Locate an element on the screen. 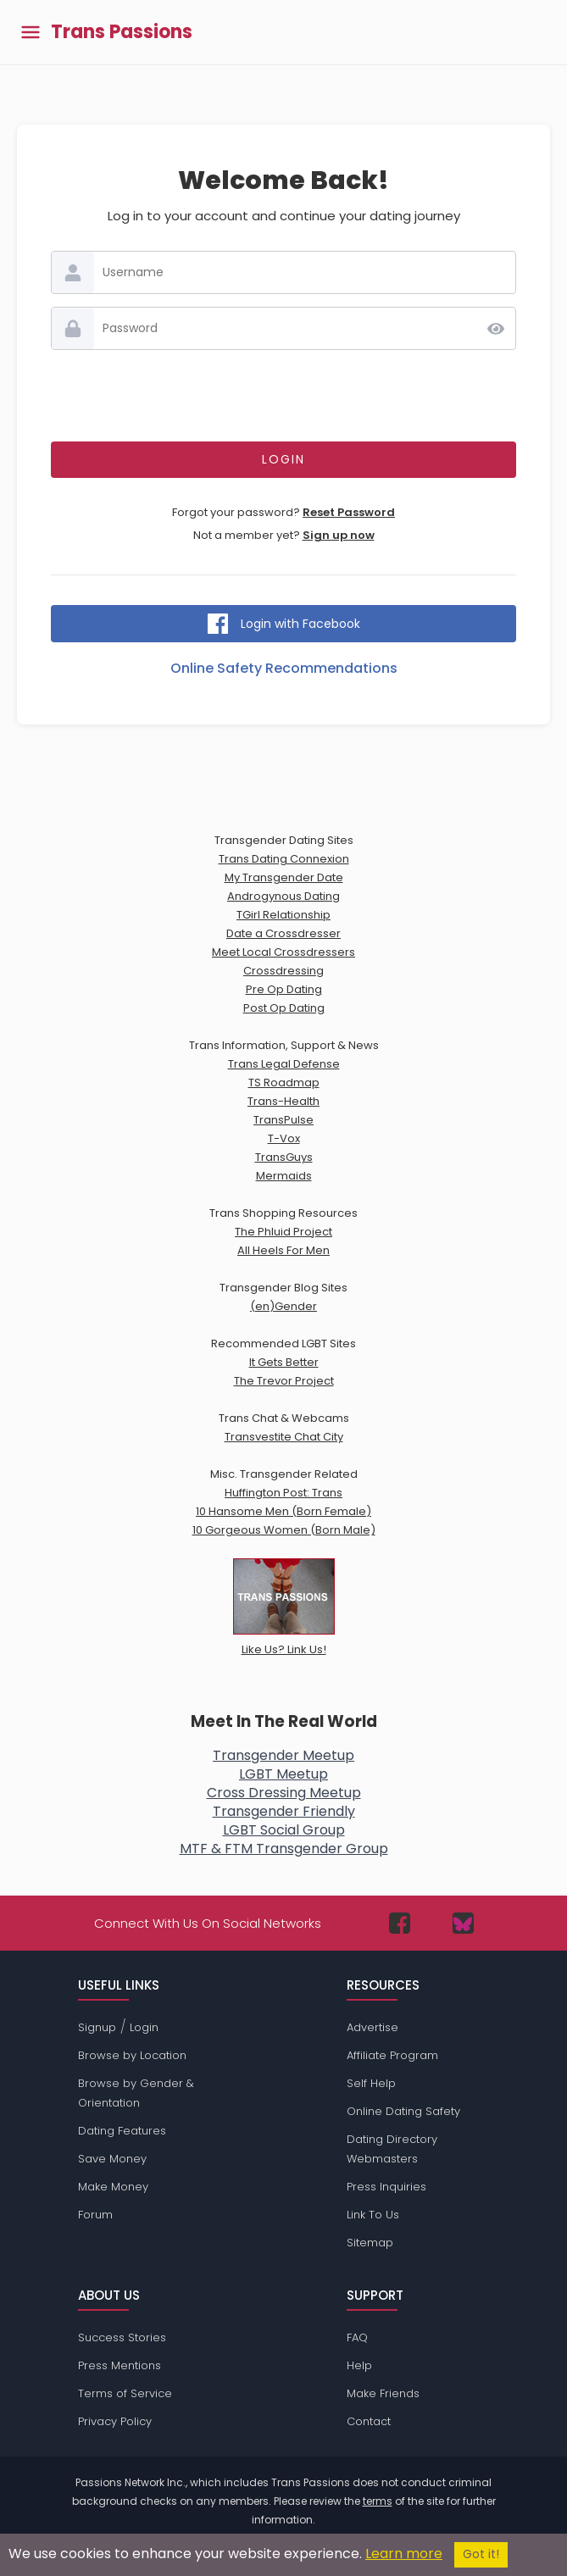  Press Mentions is located at coordinates (119, 2365).